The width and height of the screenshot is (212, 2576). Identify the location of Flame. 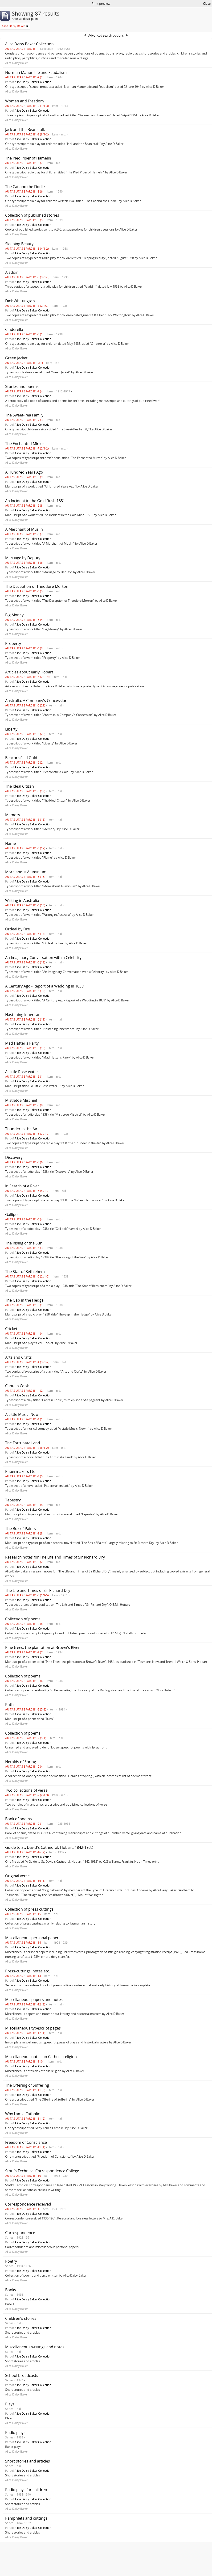
(10, 843).